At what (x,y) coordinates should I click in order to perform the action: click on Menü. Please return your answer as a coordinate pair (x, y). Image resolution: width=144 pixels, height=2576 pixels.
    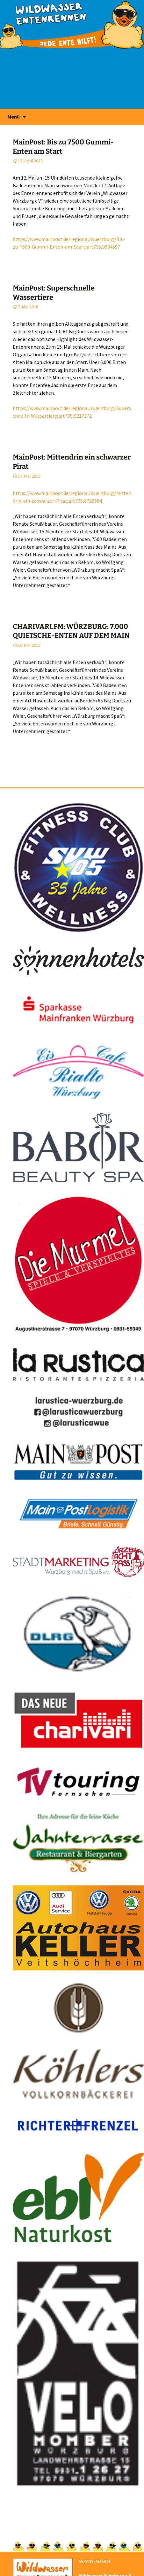
    Looking at the image, I should click on (13, 116).